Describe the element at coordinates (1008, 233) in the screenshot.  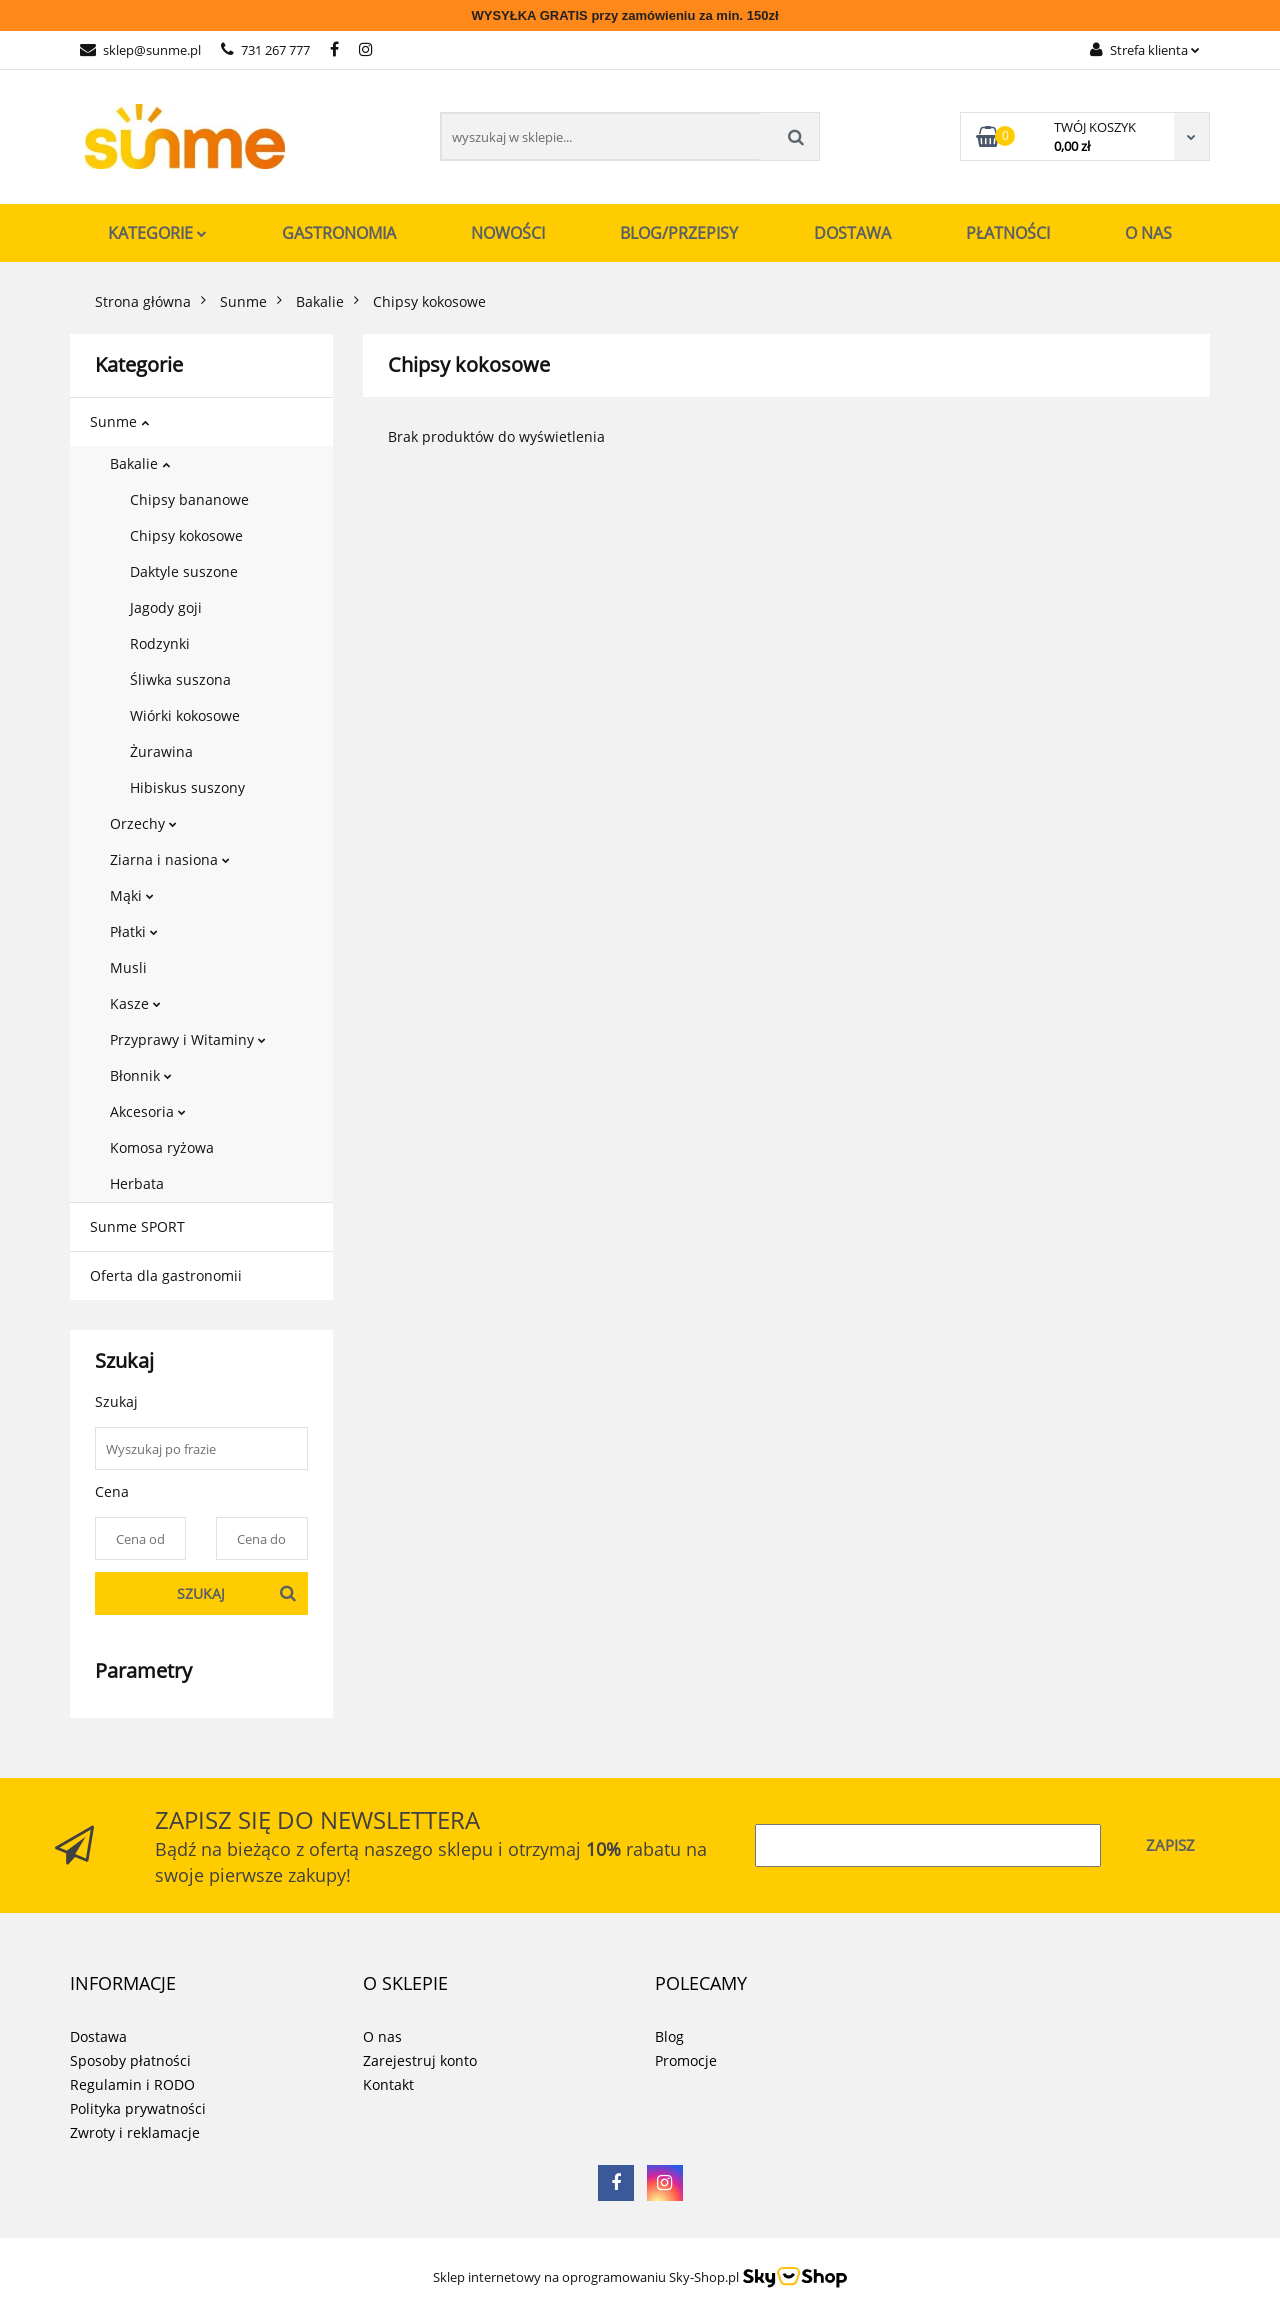
I see `Płatności` at that location.